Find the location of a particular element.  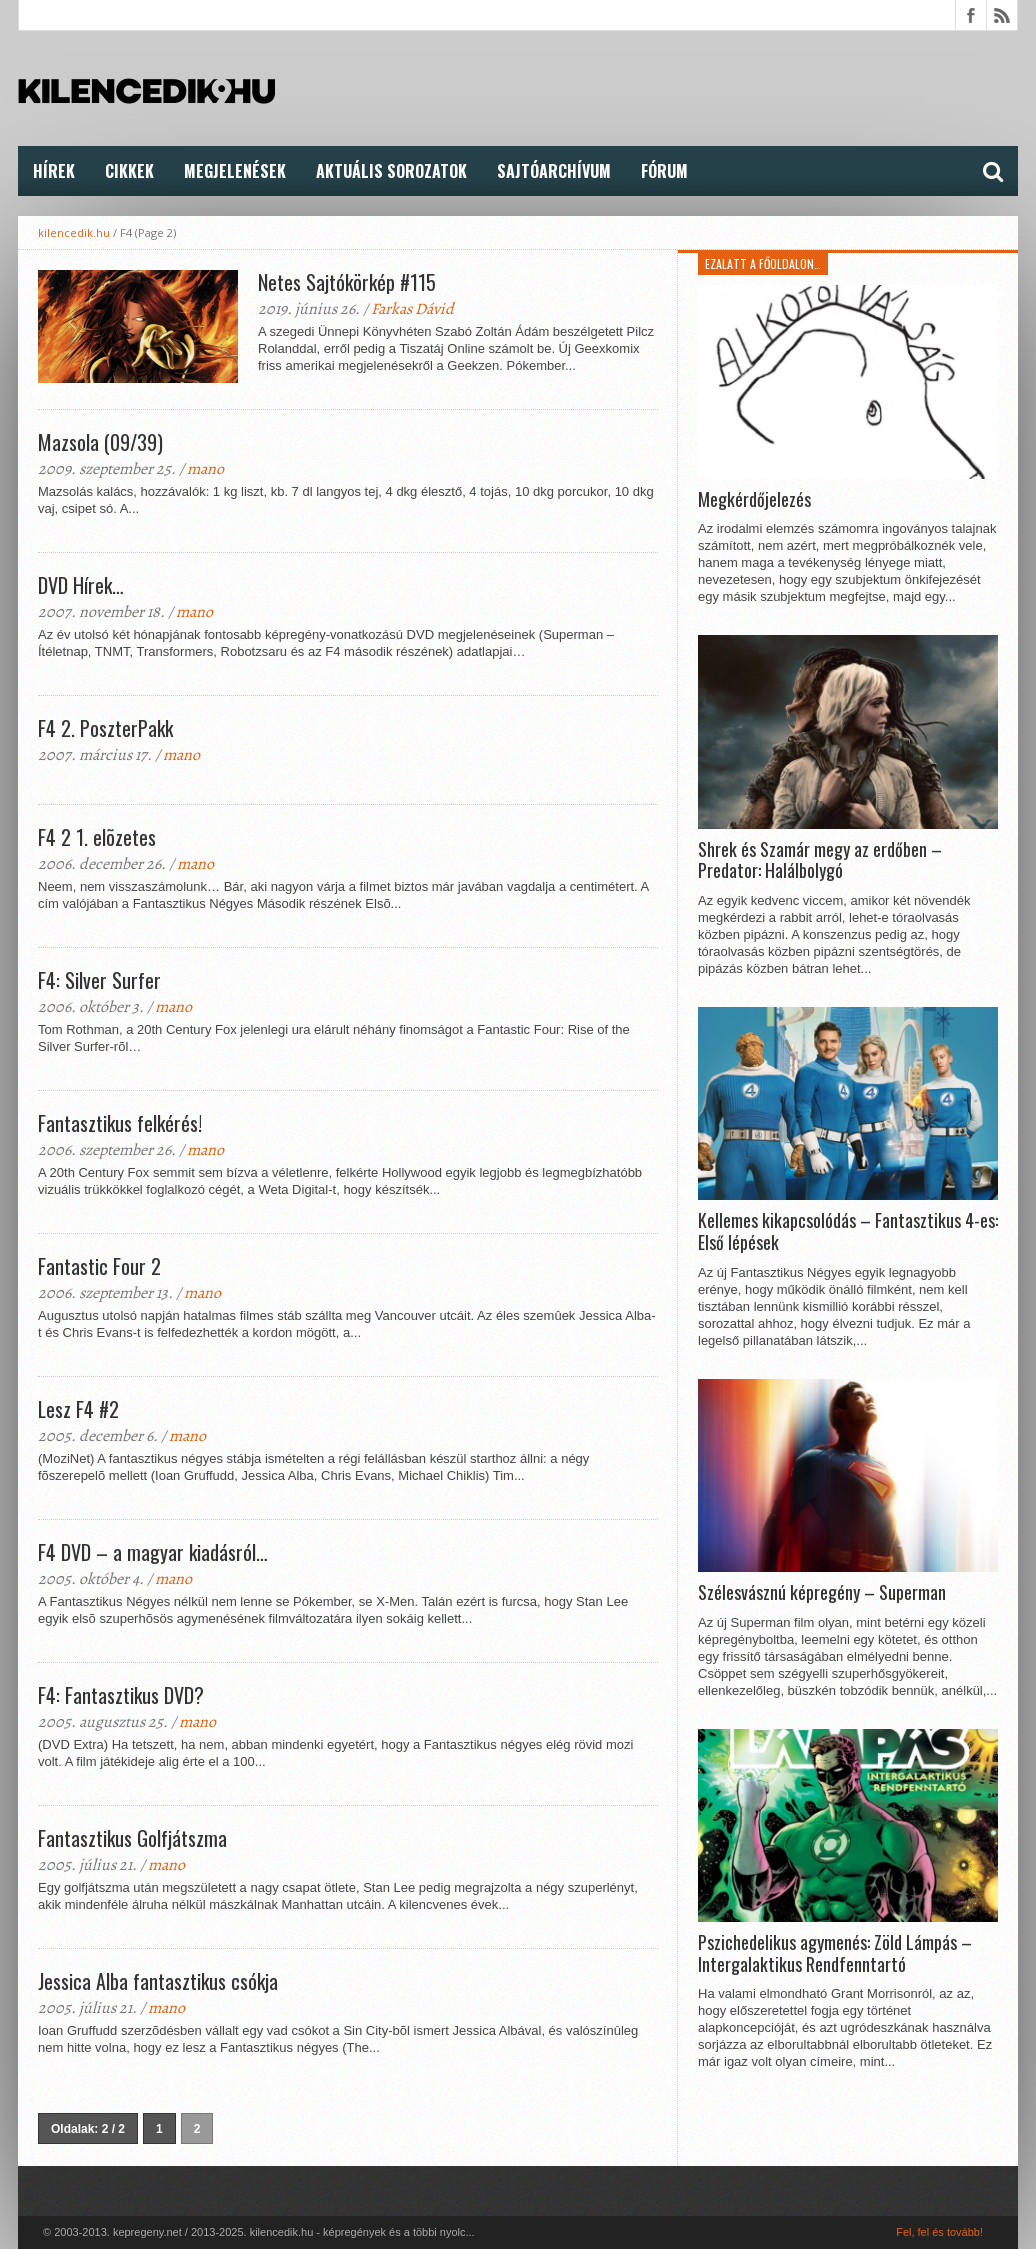

Szélesvásznú képregény – Superman is located at coordinates (822, 1593).